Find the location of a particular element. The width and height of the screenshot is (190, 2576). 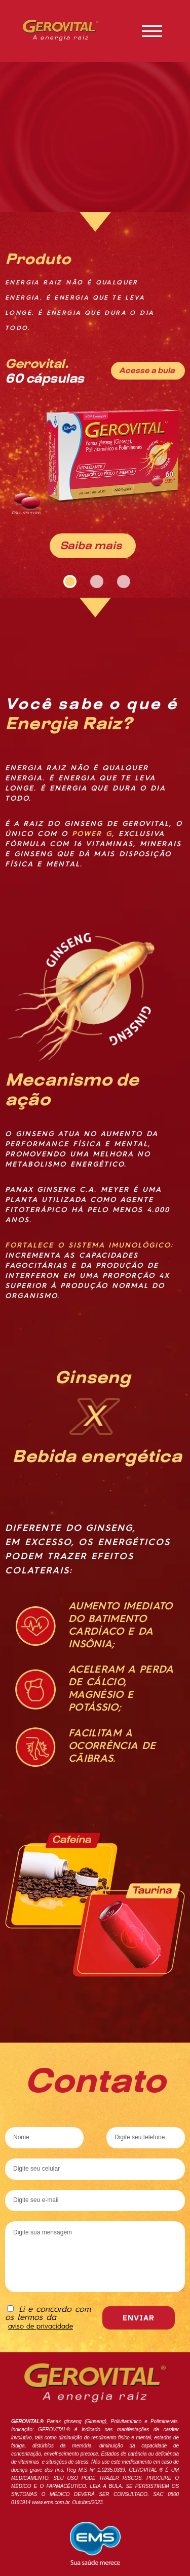

Acesse a bula is located at coordinates (147, 370).